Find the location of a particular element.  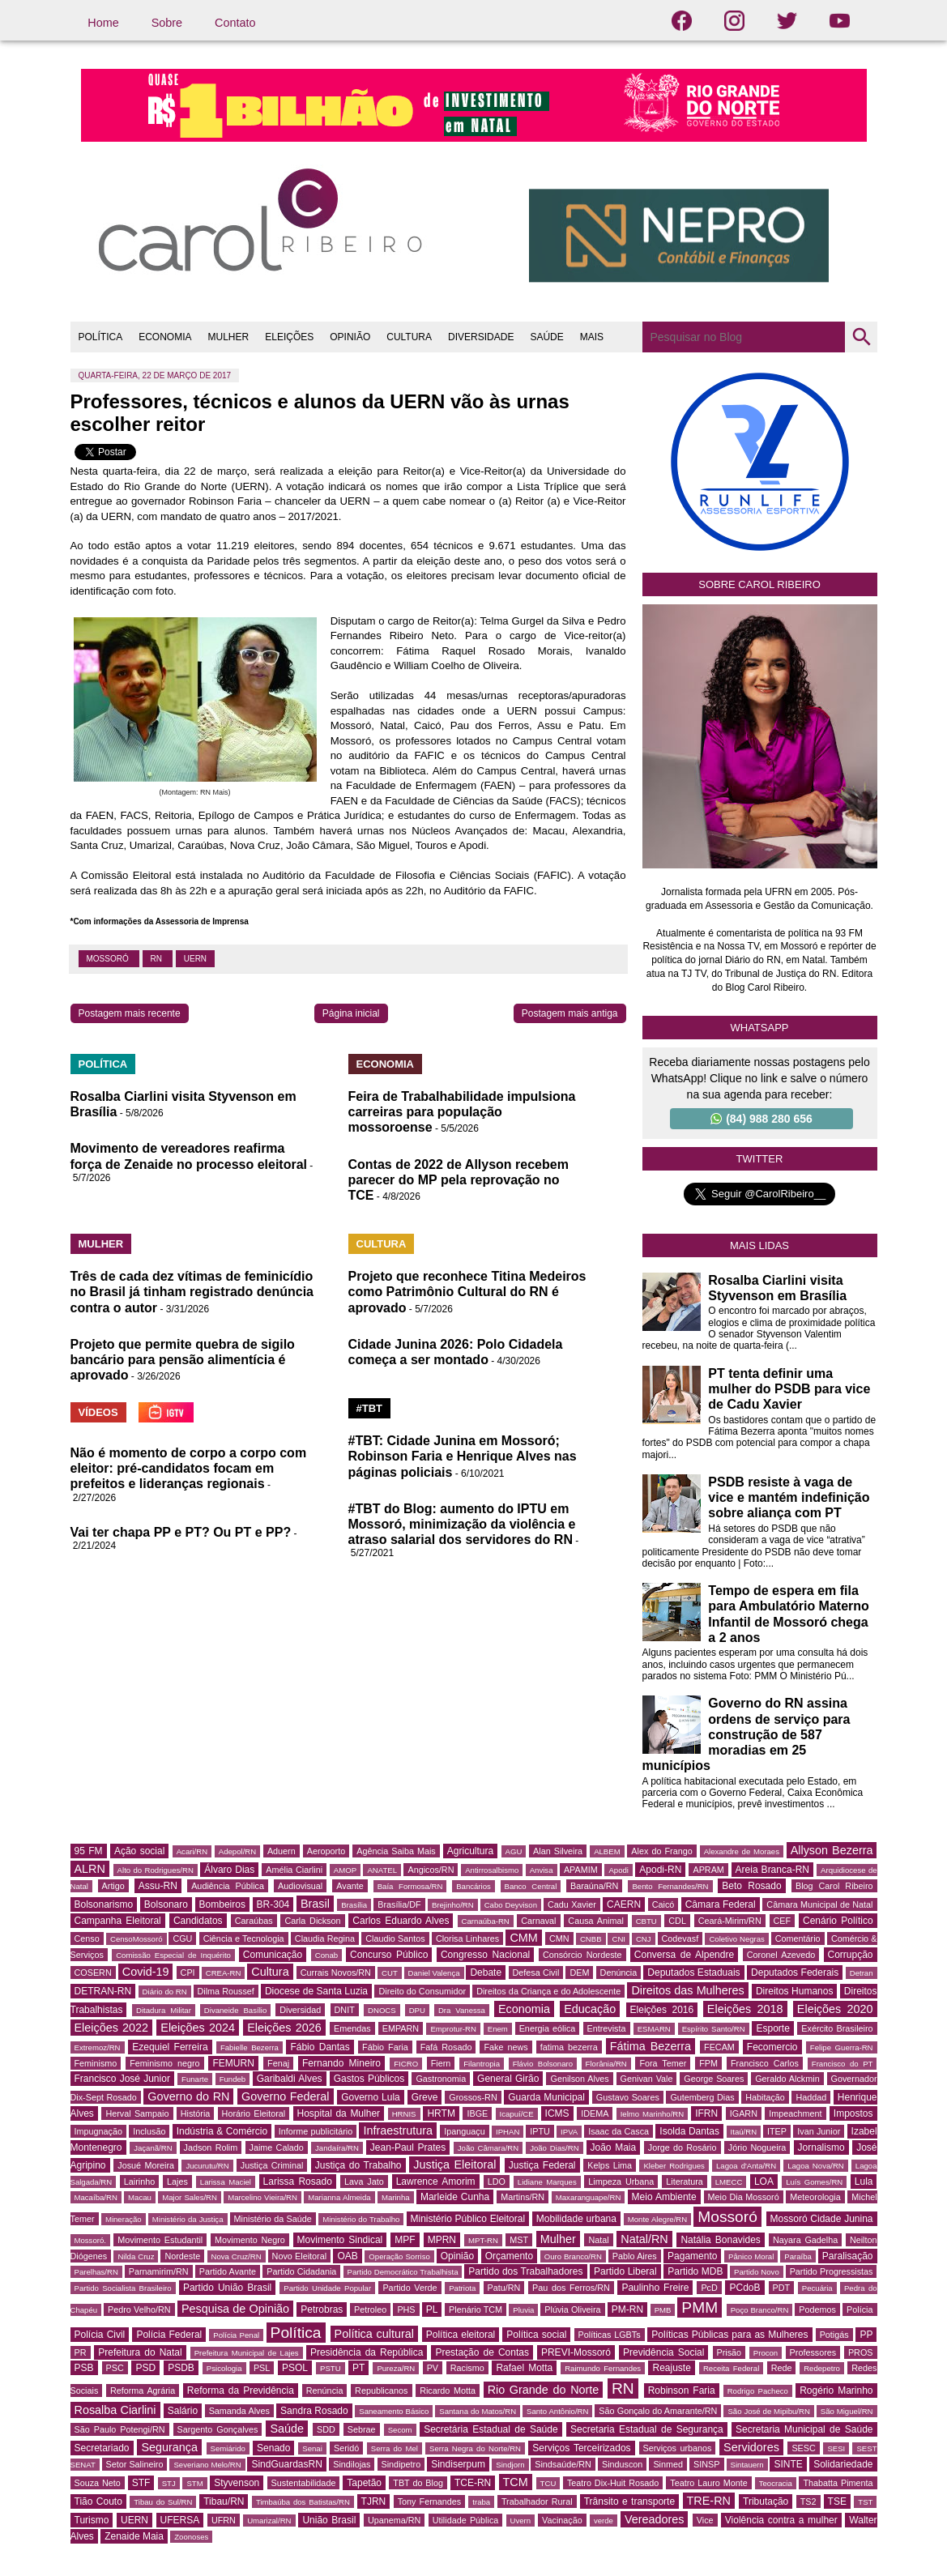

Severiano Melo/RN is located at coordinates (207, 2464).